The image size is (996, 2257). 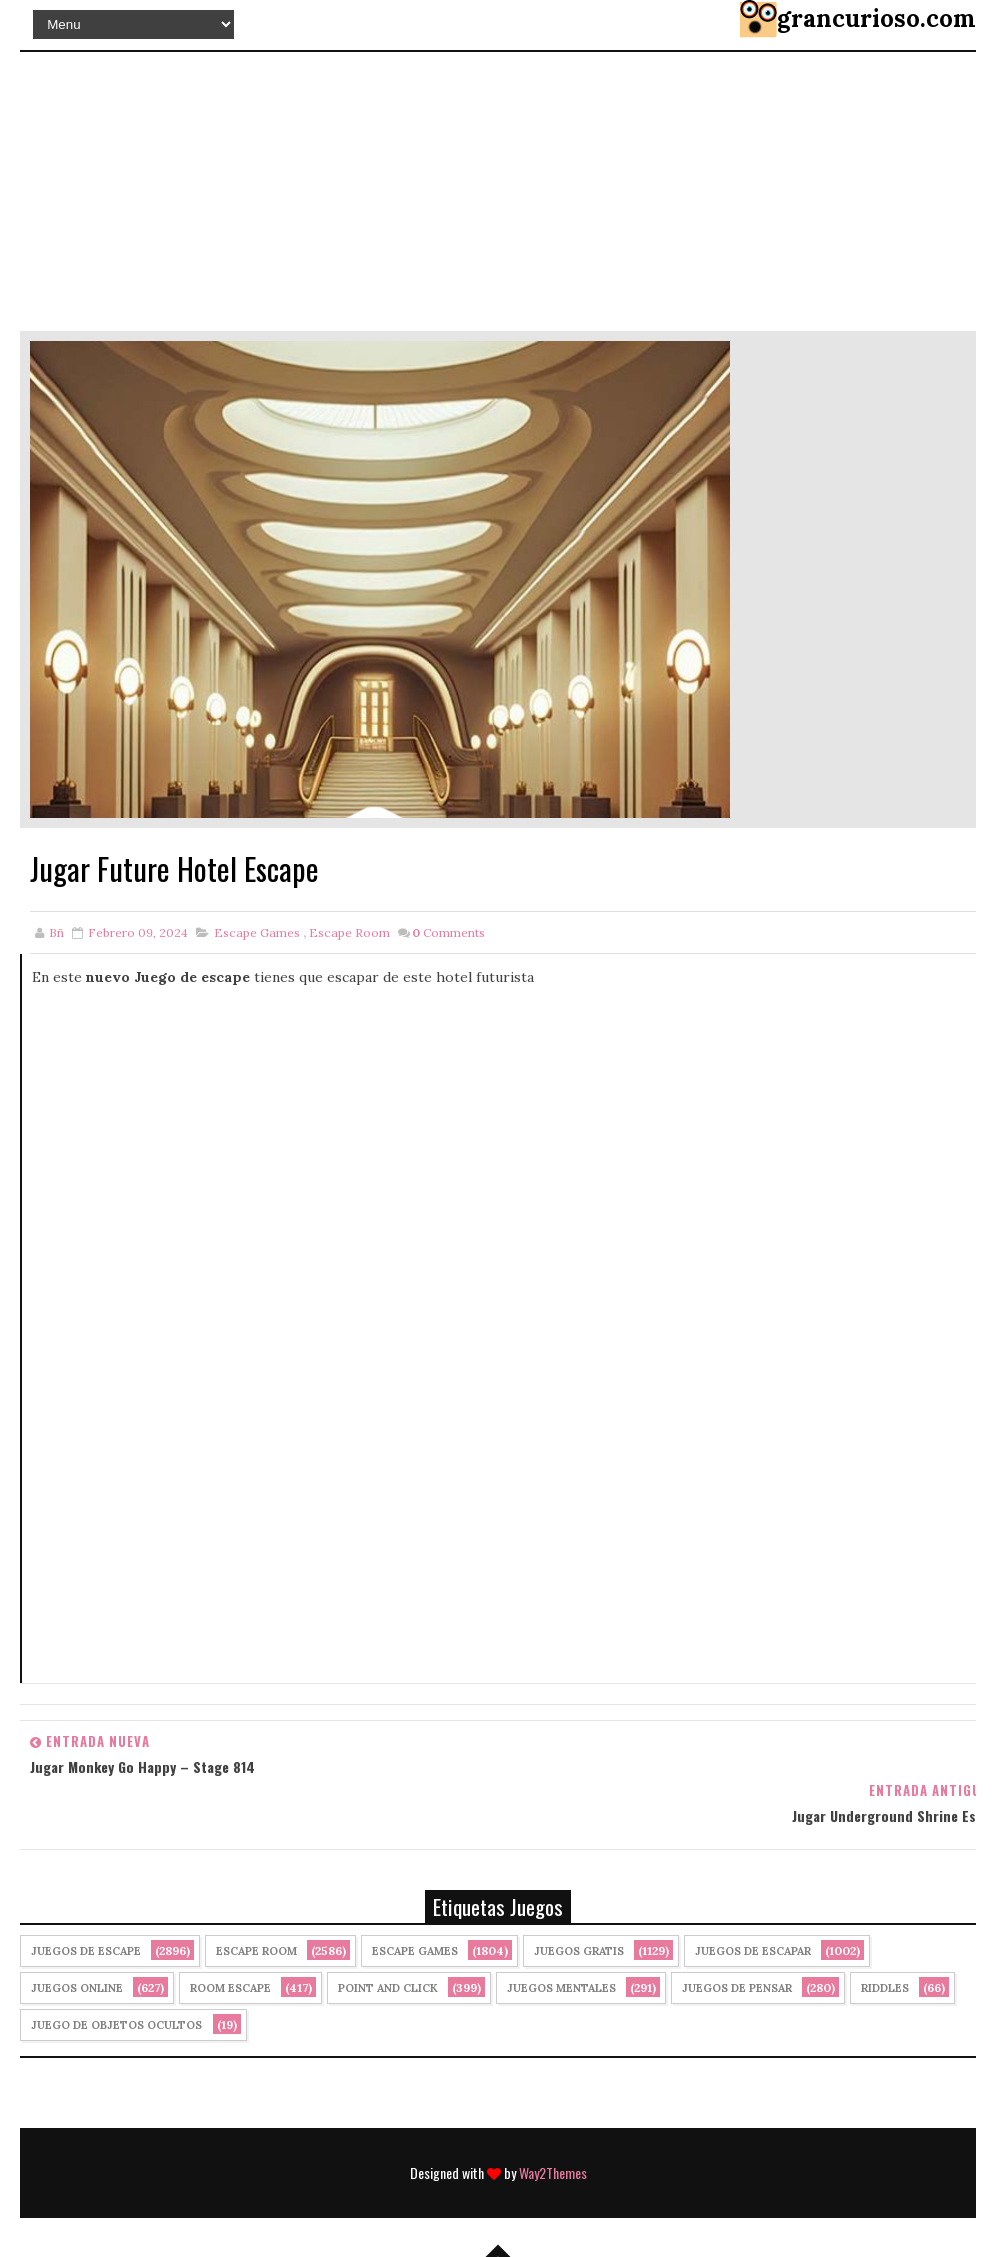 I want to click on Juego de Objetos Ocultos, so click(x=116, y=2026).